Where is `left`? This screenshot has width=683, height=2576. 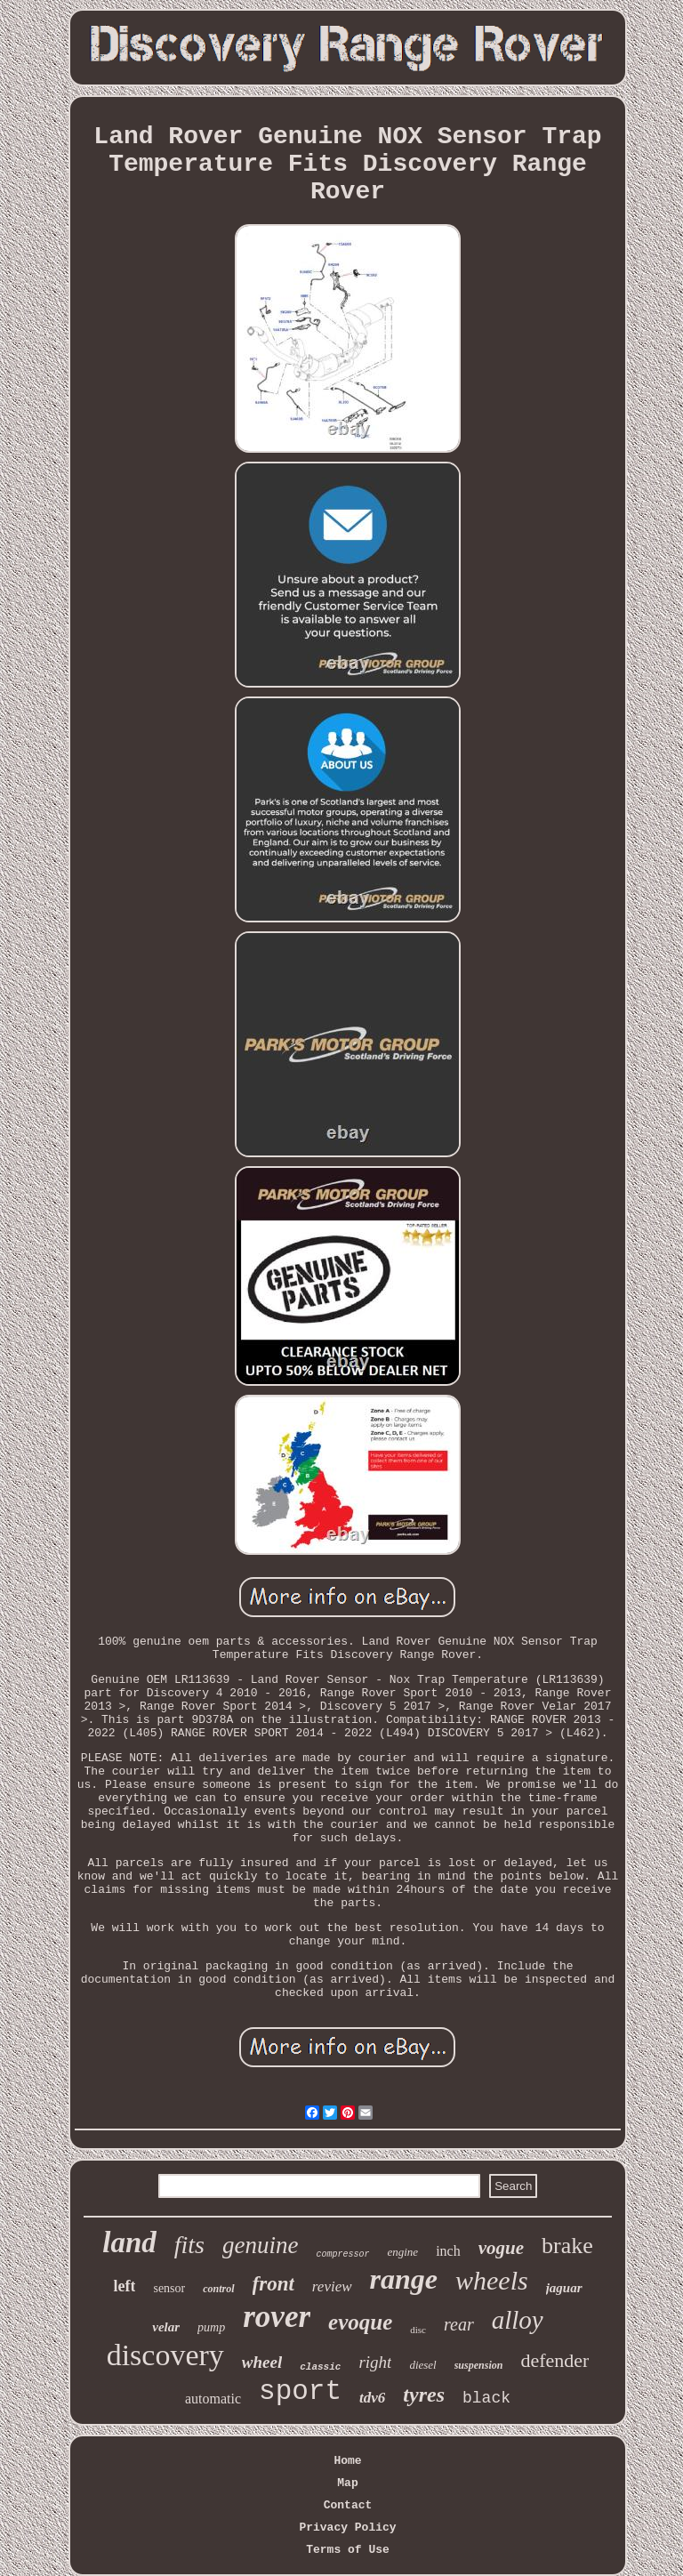 left is located at coordinates (124, 2286).